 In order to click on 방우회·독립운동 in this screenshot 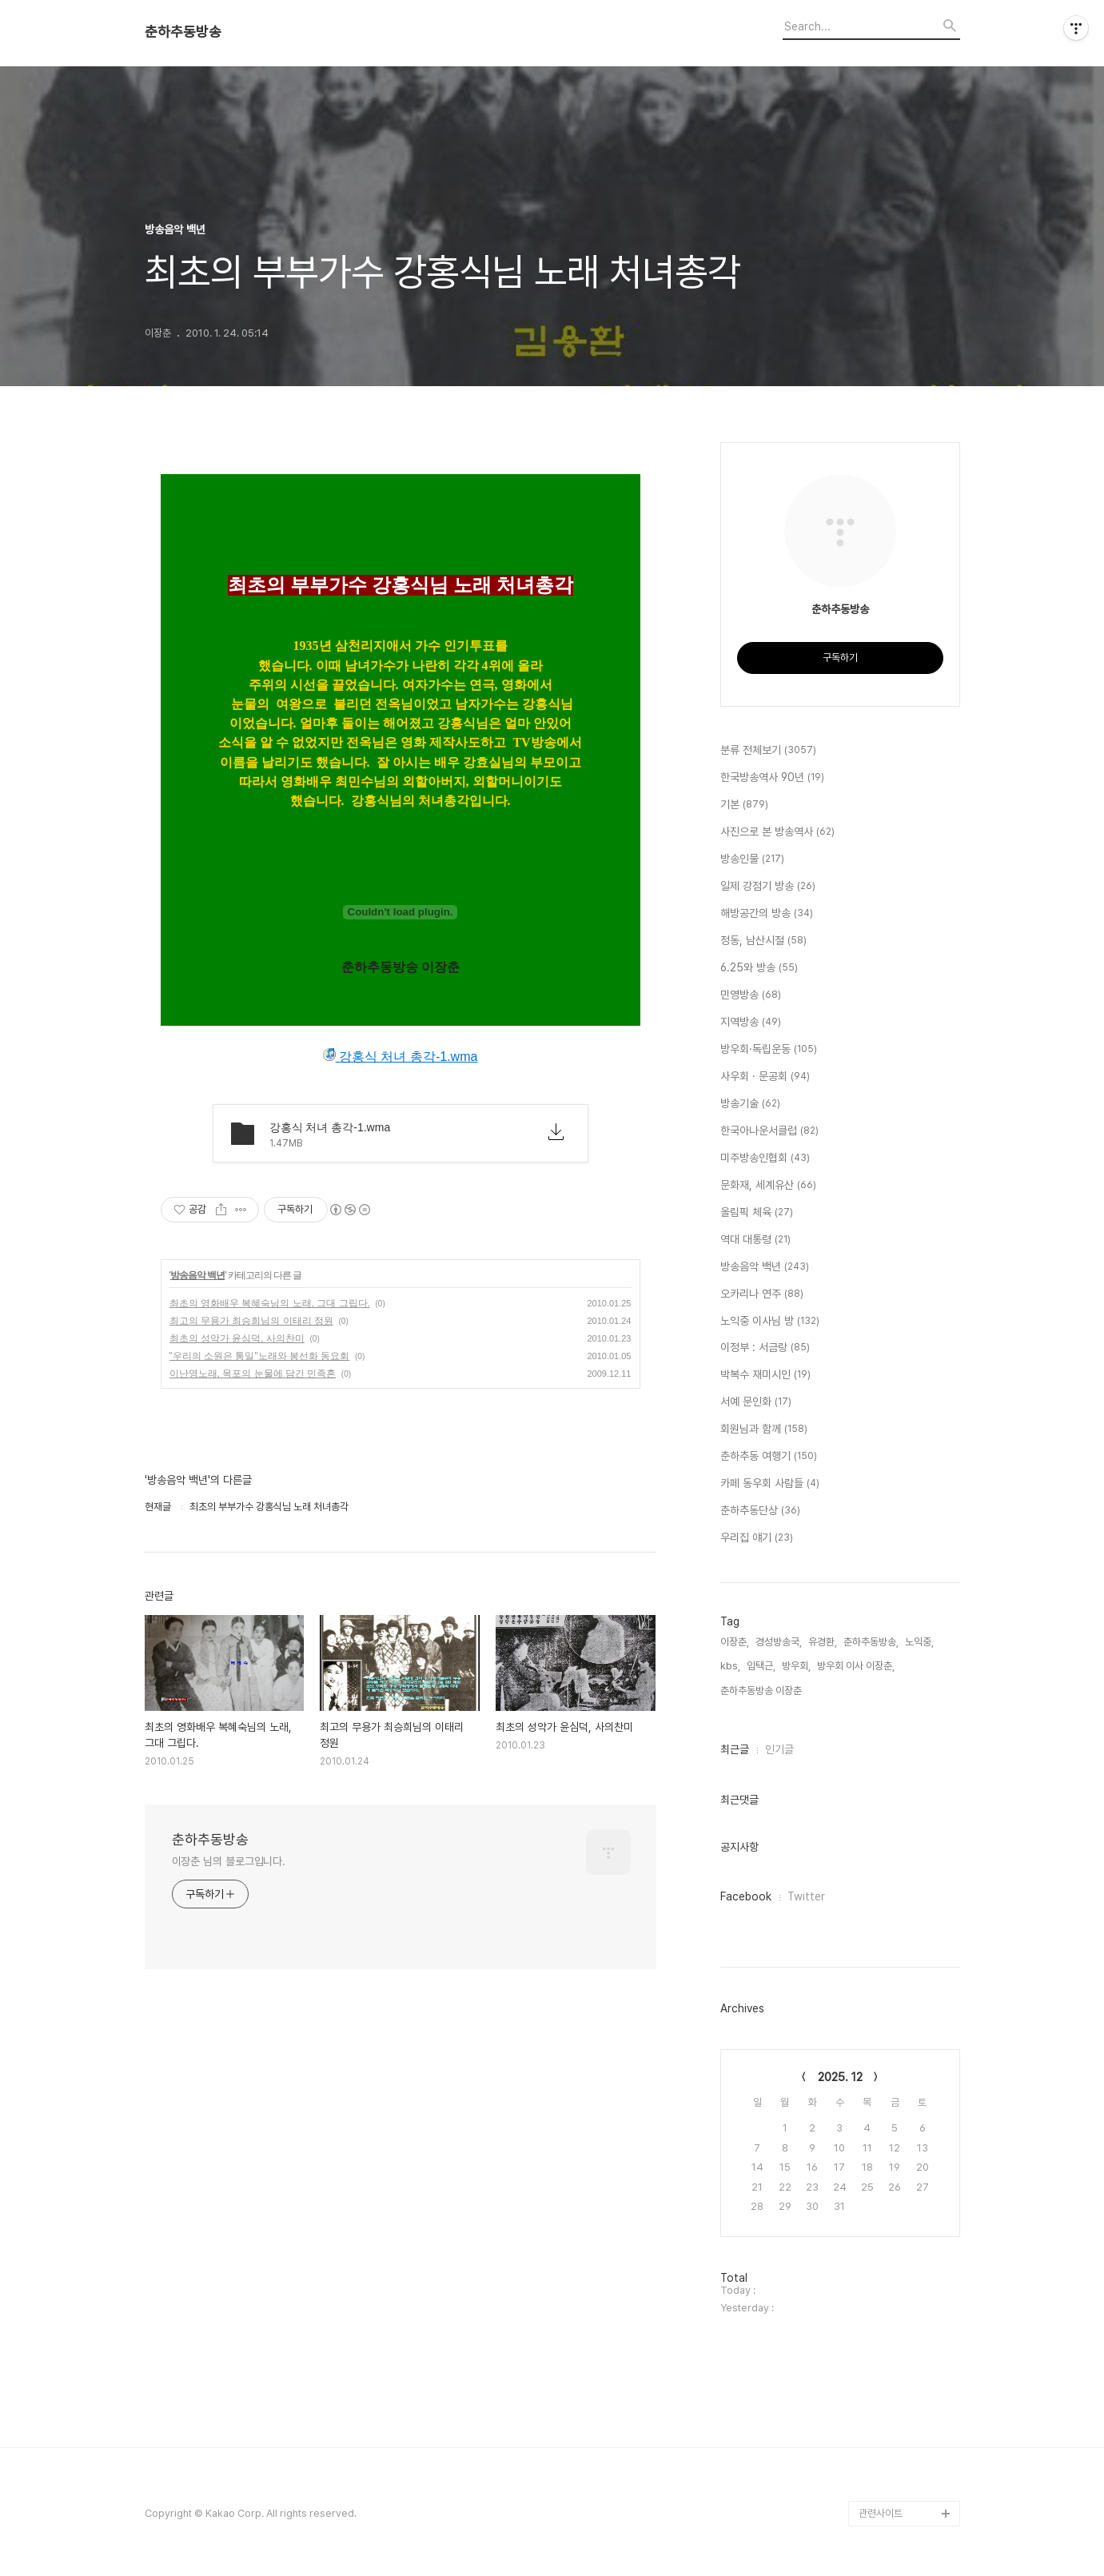, I will do `click(768, 1050)`.